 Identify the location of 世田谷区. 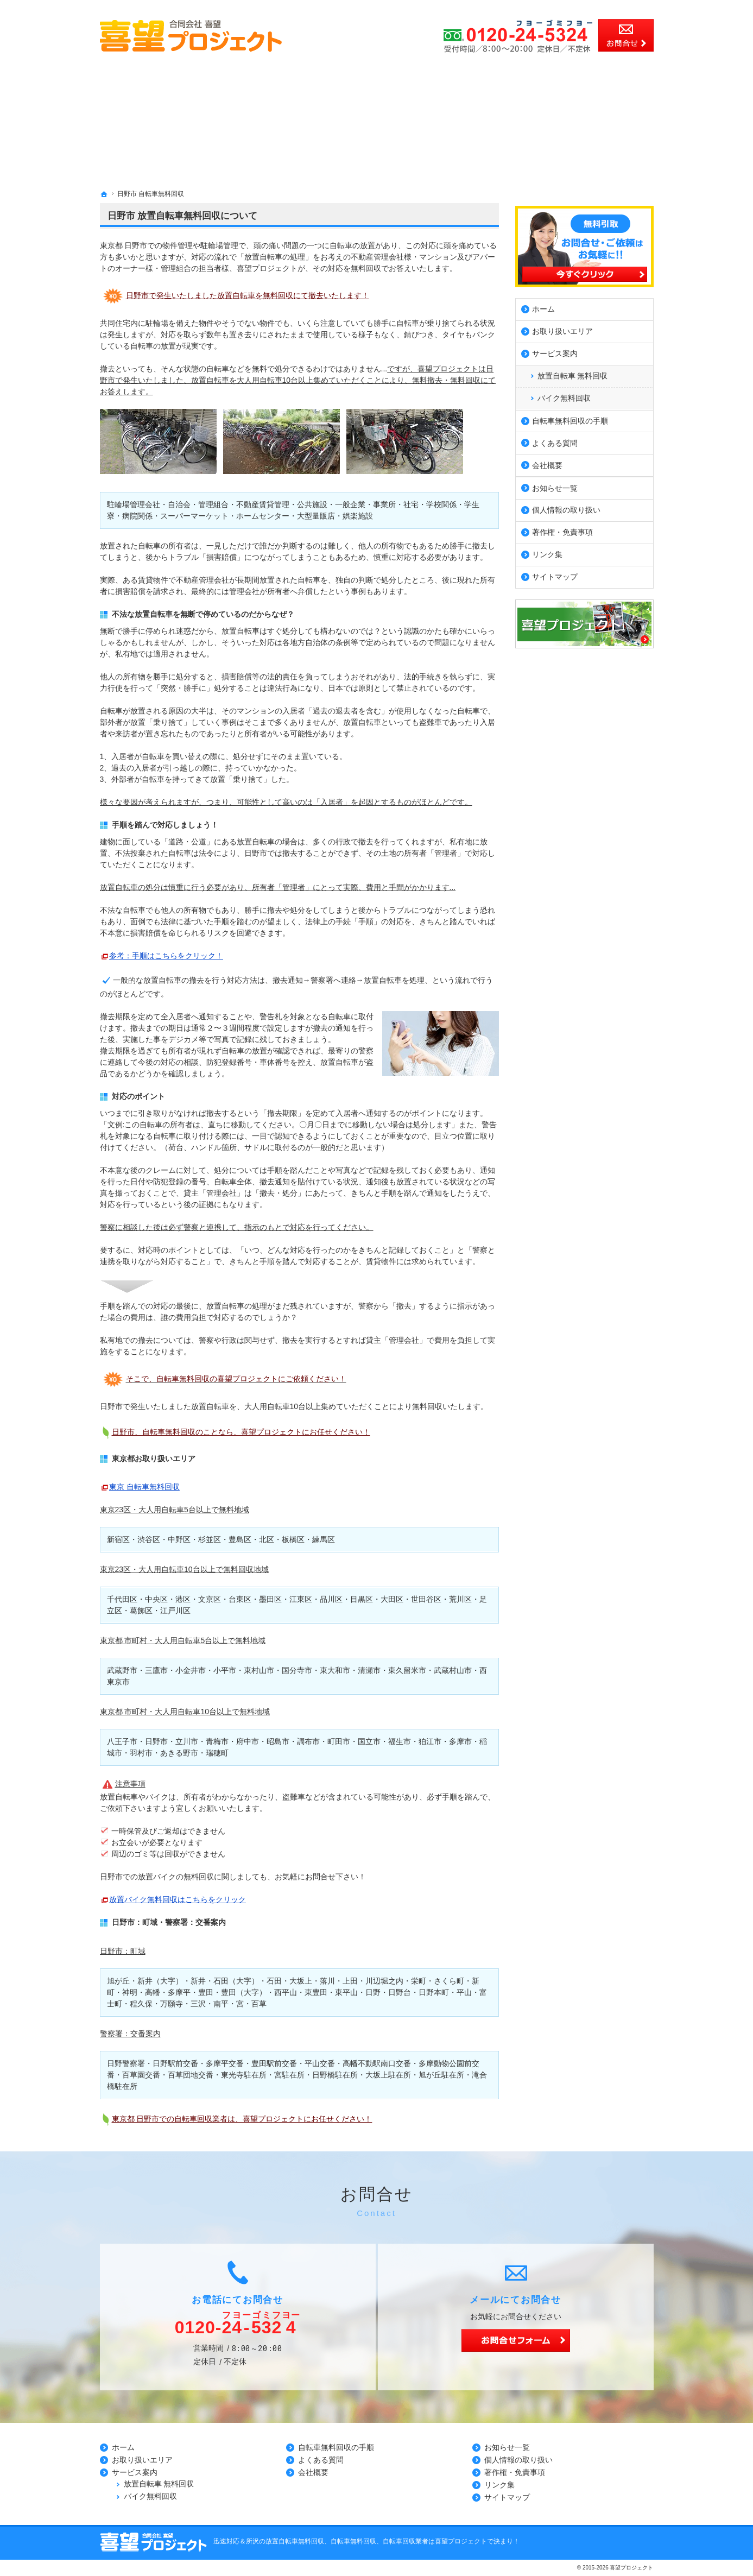
(426, 1599).